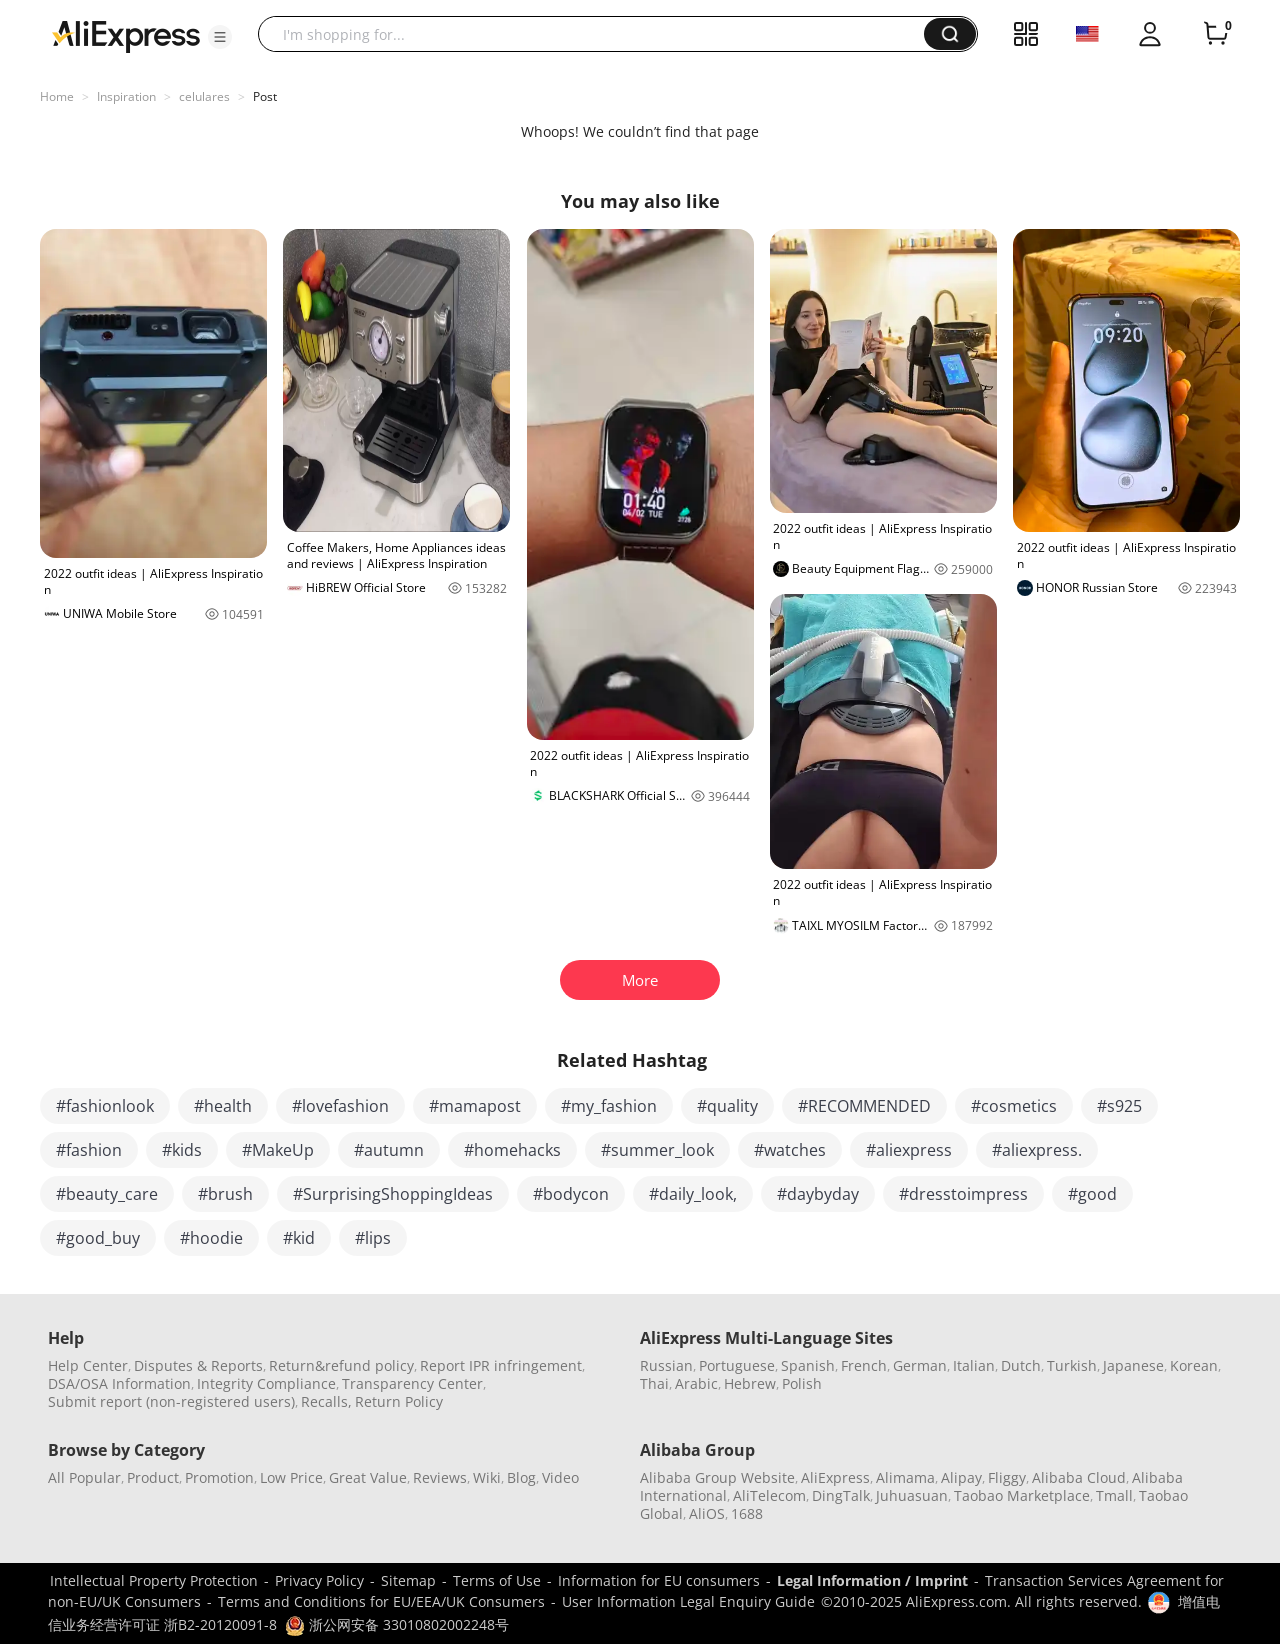  What do you see at coordinates (1037, 1150) in the screenshot?
I see `#aliexpress.` at bounding box center [1037, 1150].